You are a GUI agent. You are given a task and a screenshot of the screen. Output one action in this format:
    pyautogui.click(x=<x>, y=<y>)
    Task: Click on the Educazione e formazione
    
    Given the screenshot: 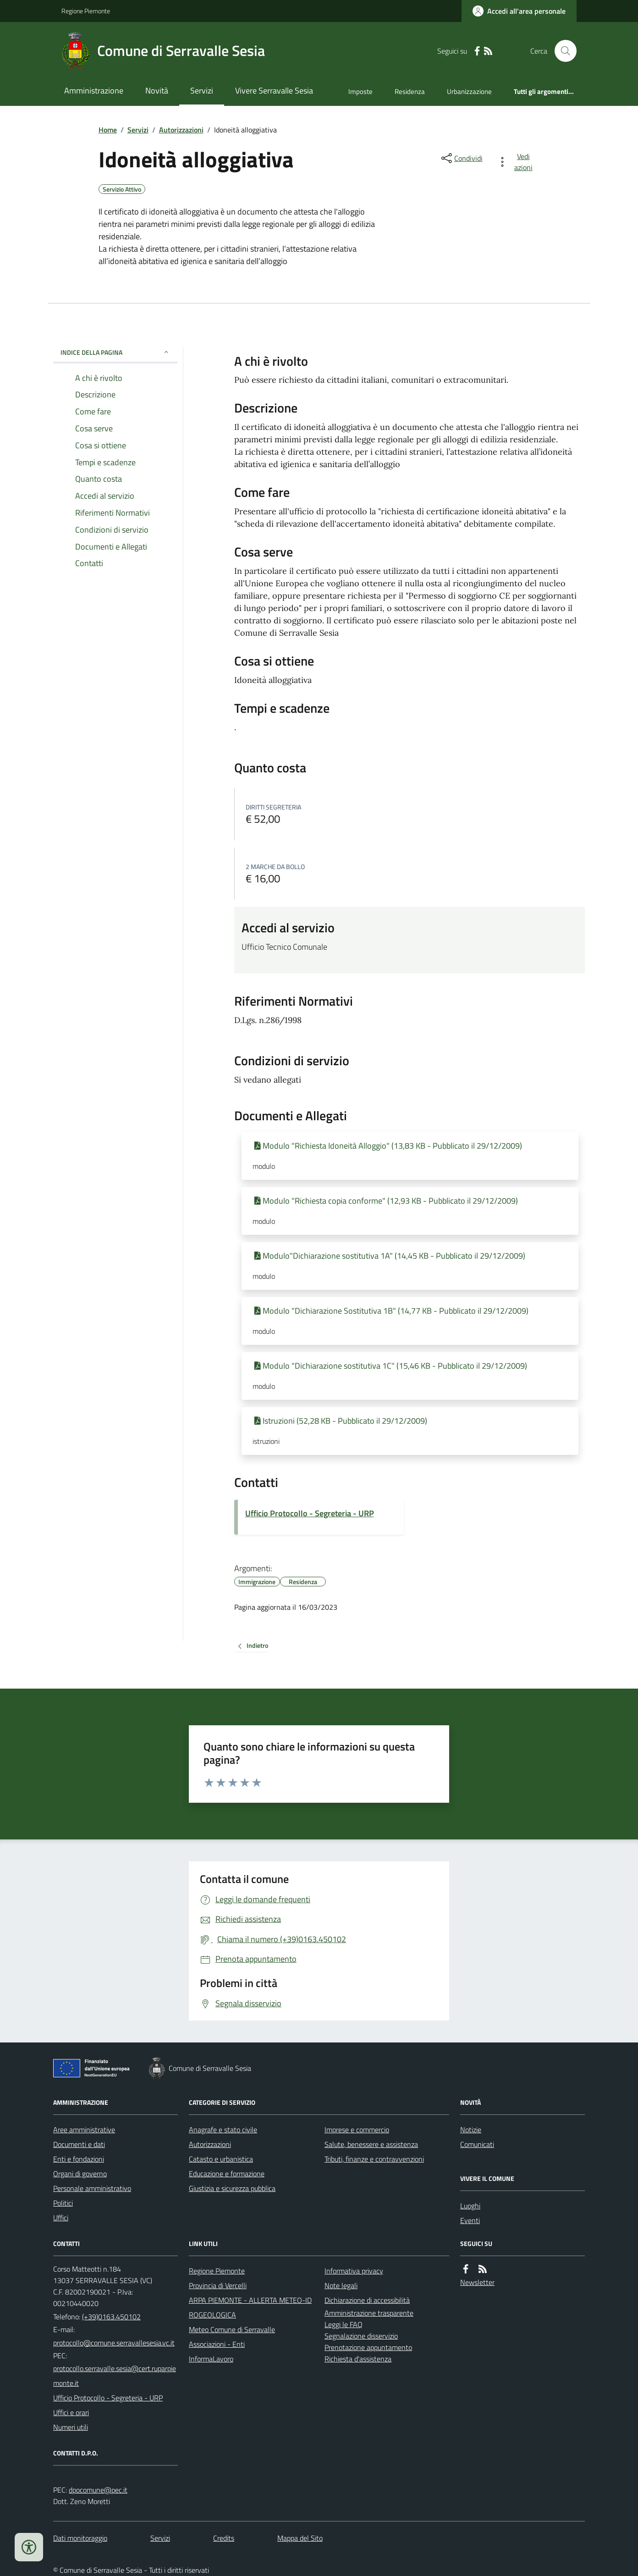 What is the action you would take?
    pyautogui.click(x=226, y=2173)
    